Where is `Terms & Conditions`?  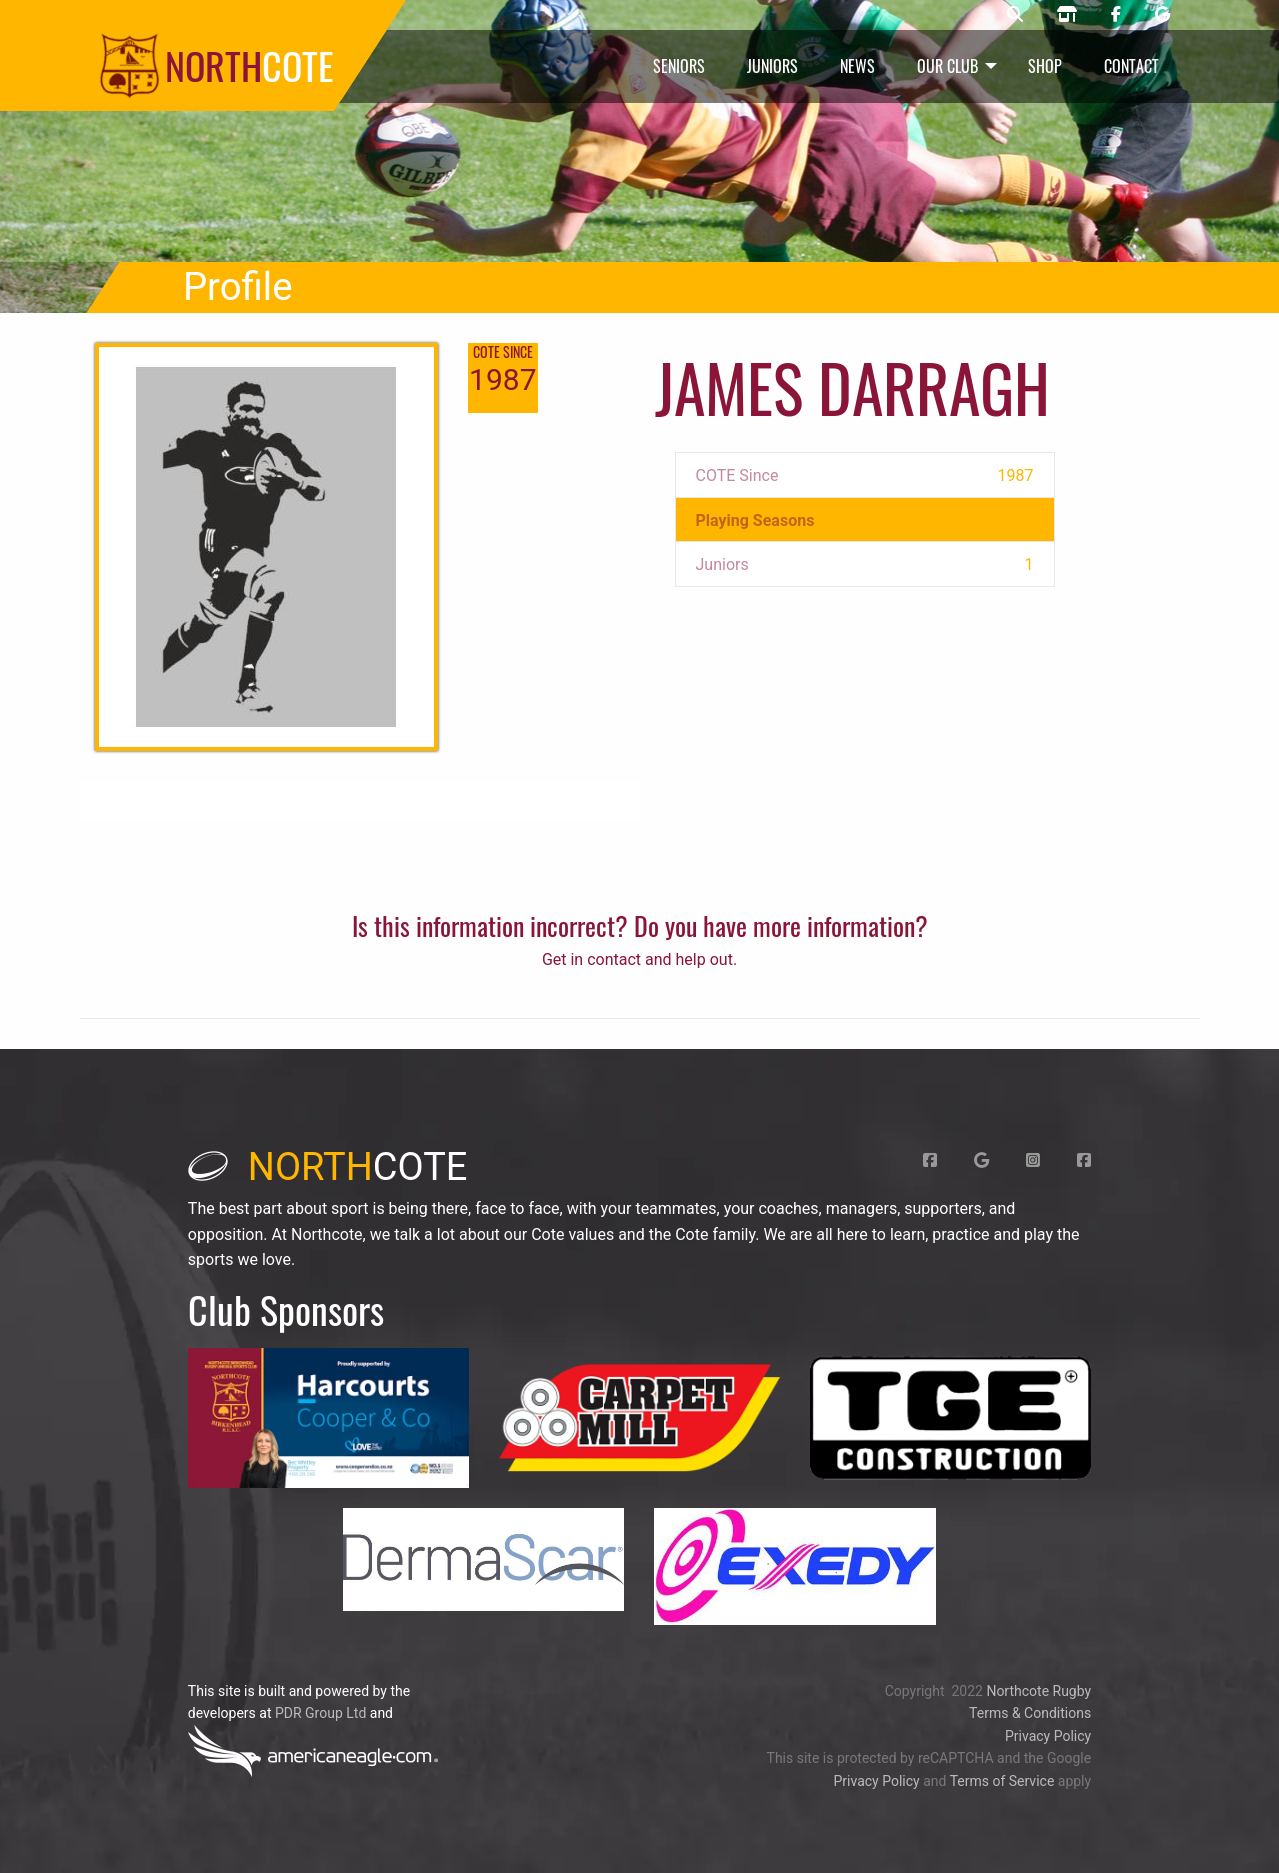 Terms & Conditions is located at coordinates (1030, 1713).